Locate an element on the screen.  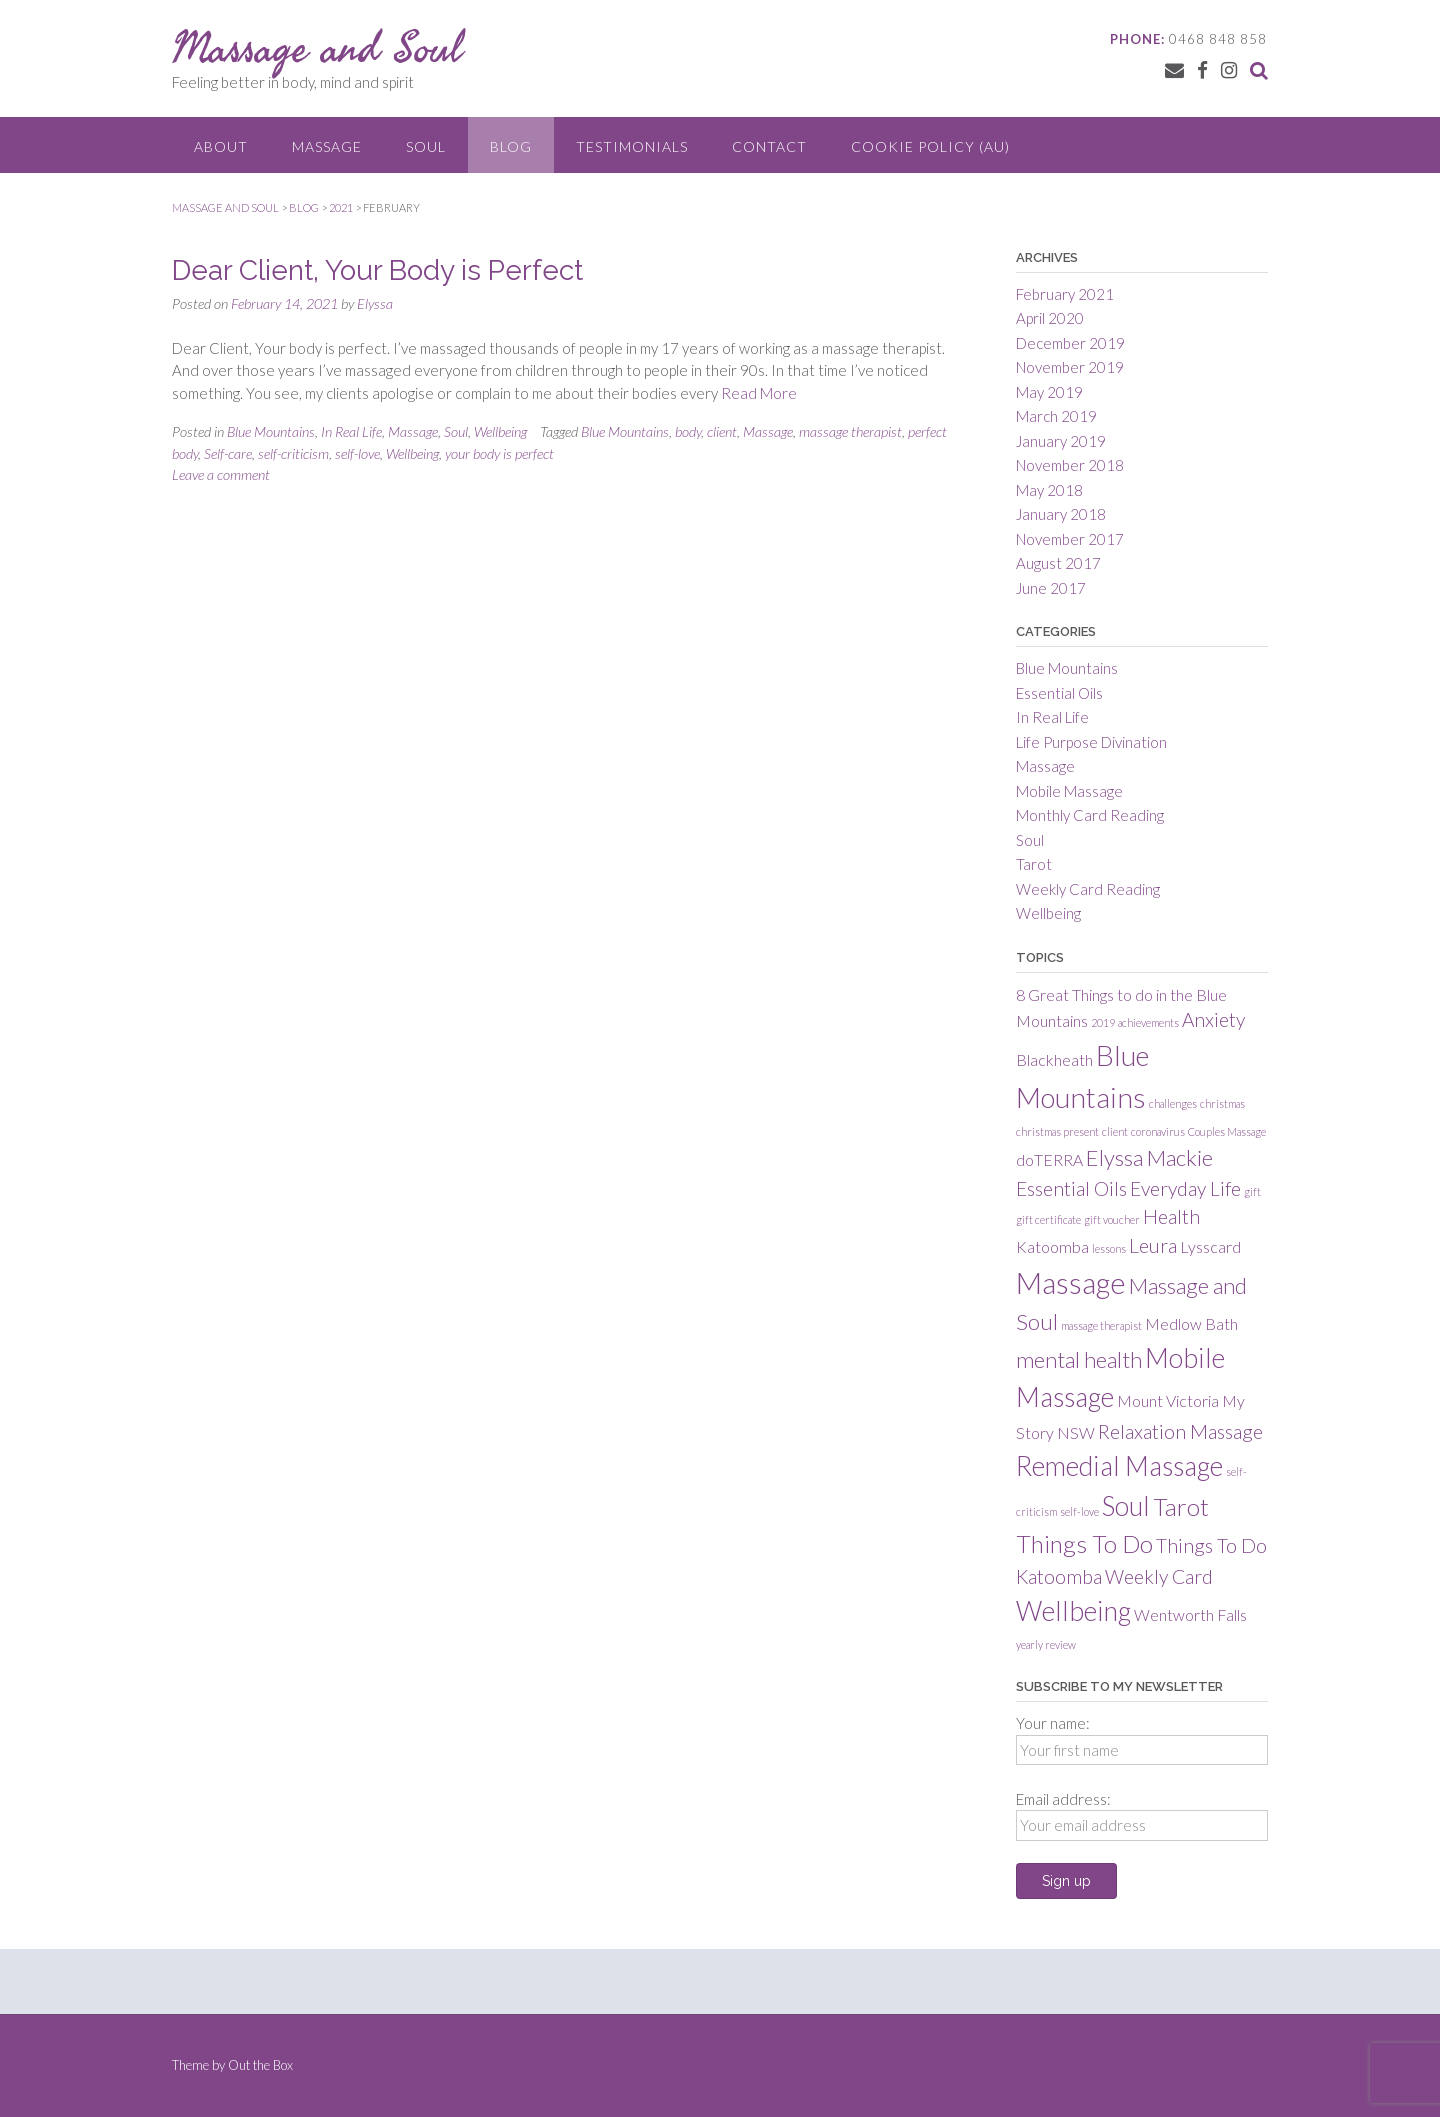
Mount Victoria [Mount Victoria (2 items)] is located at coordinates (1168, 1400).